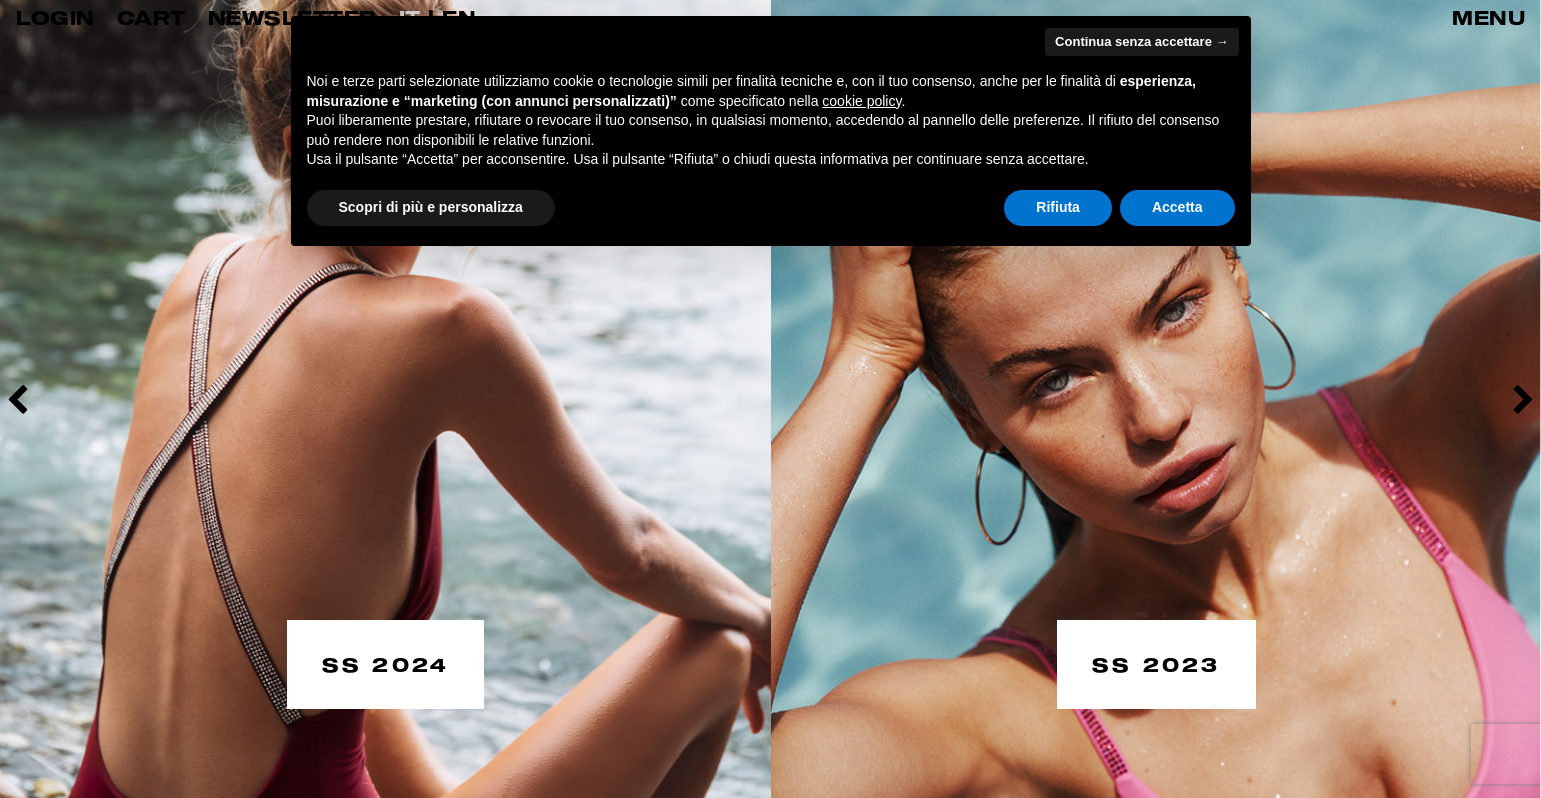  I want to click on Rifiuta [button], so click(1058, 207).